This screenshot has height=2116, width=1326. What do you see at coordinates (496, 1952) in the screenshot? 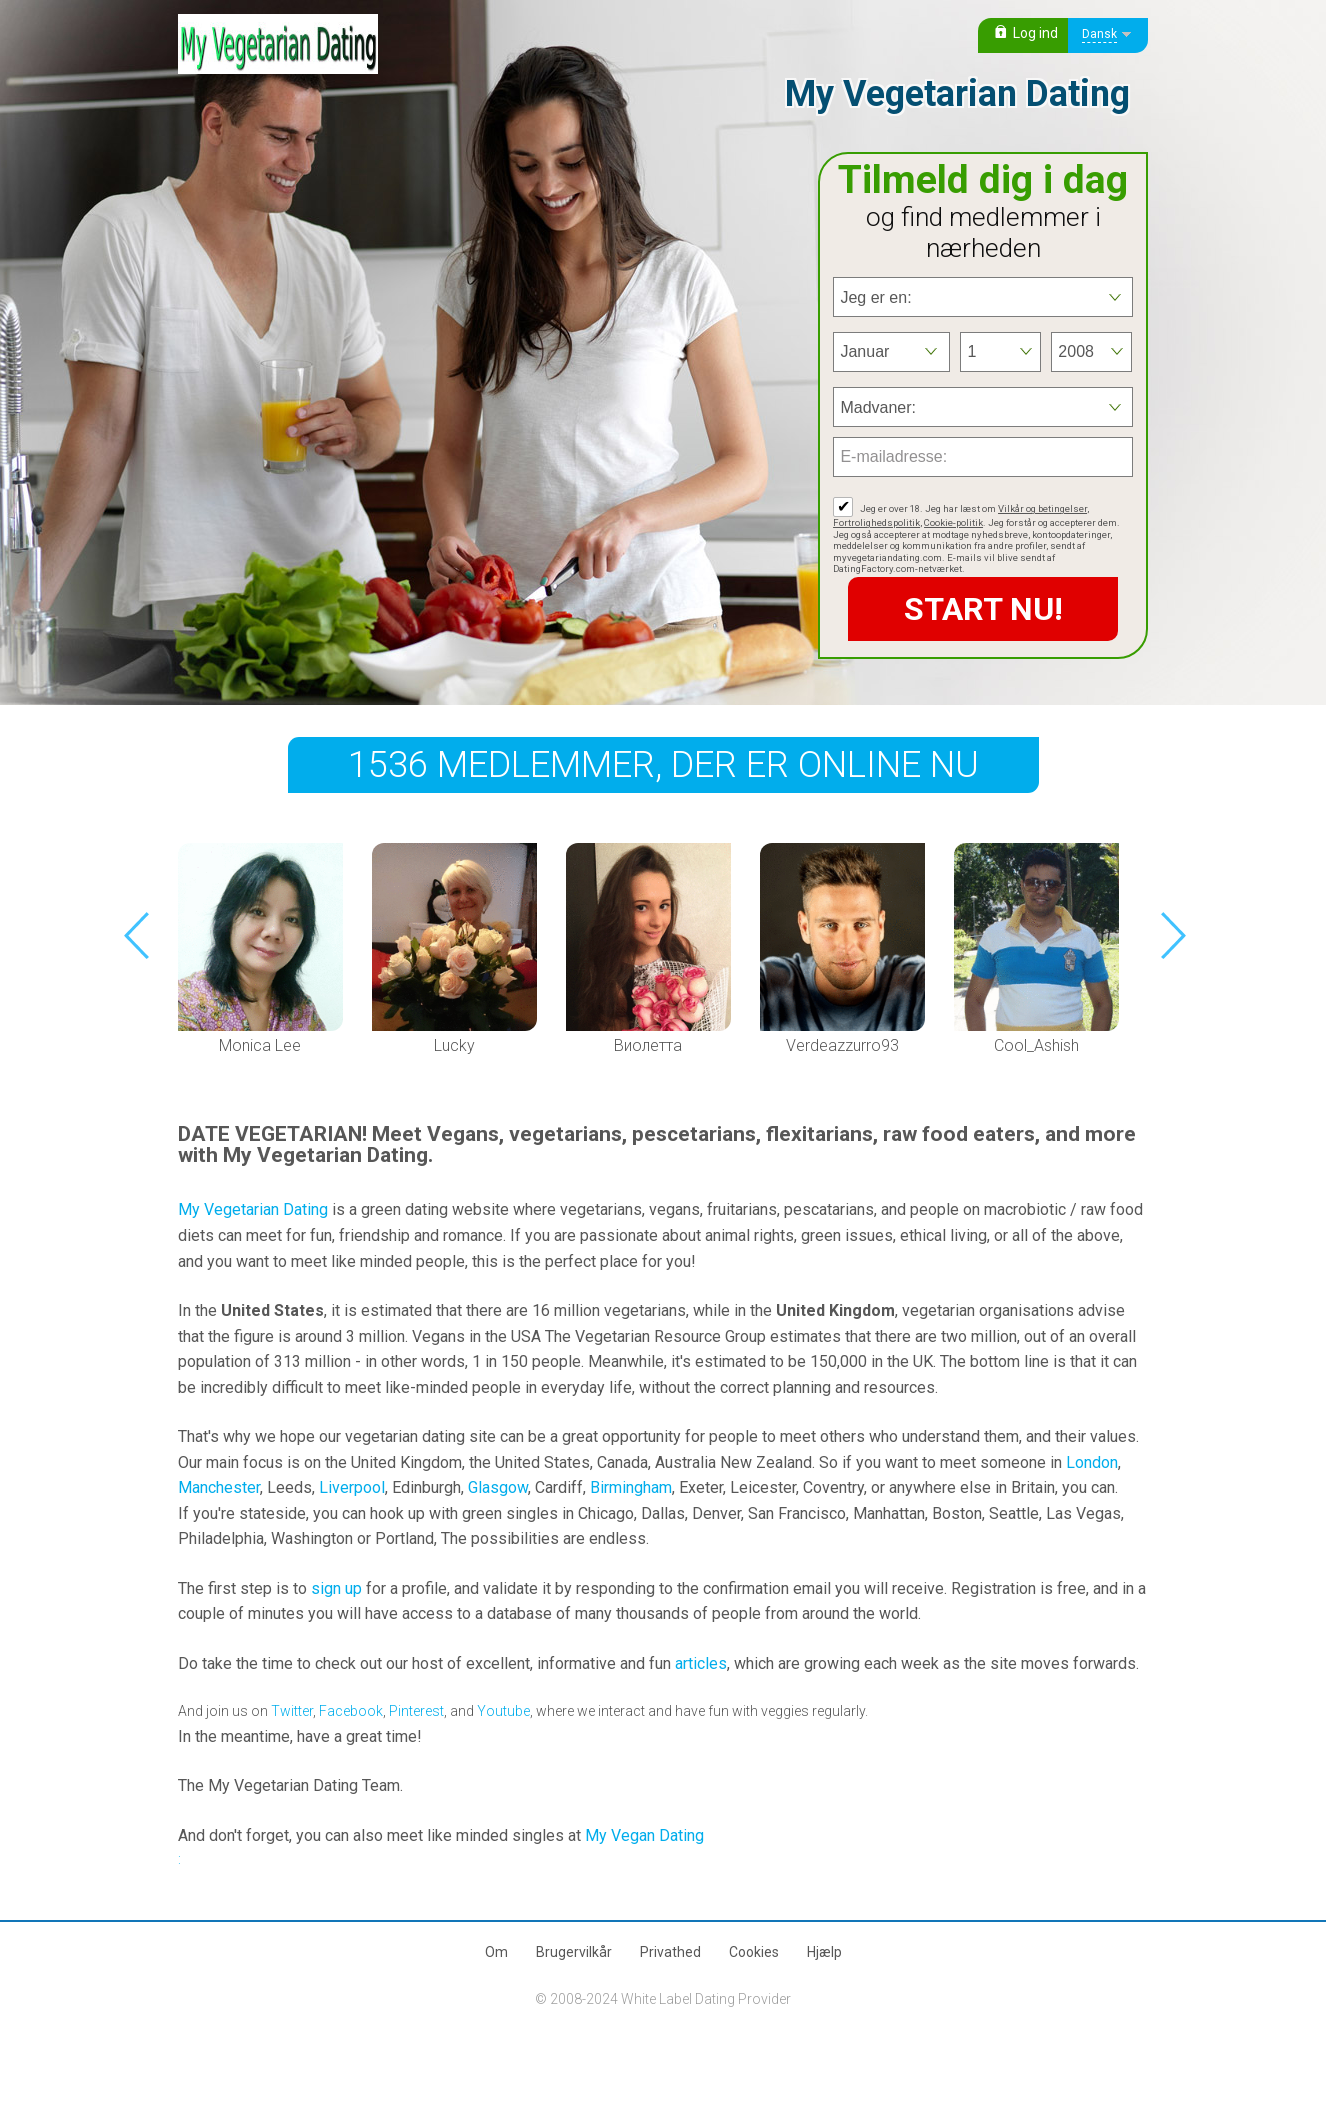
I see `Om` at bounding box center [496, 1952].